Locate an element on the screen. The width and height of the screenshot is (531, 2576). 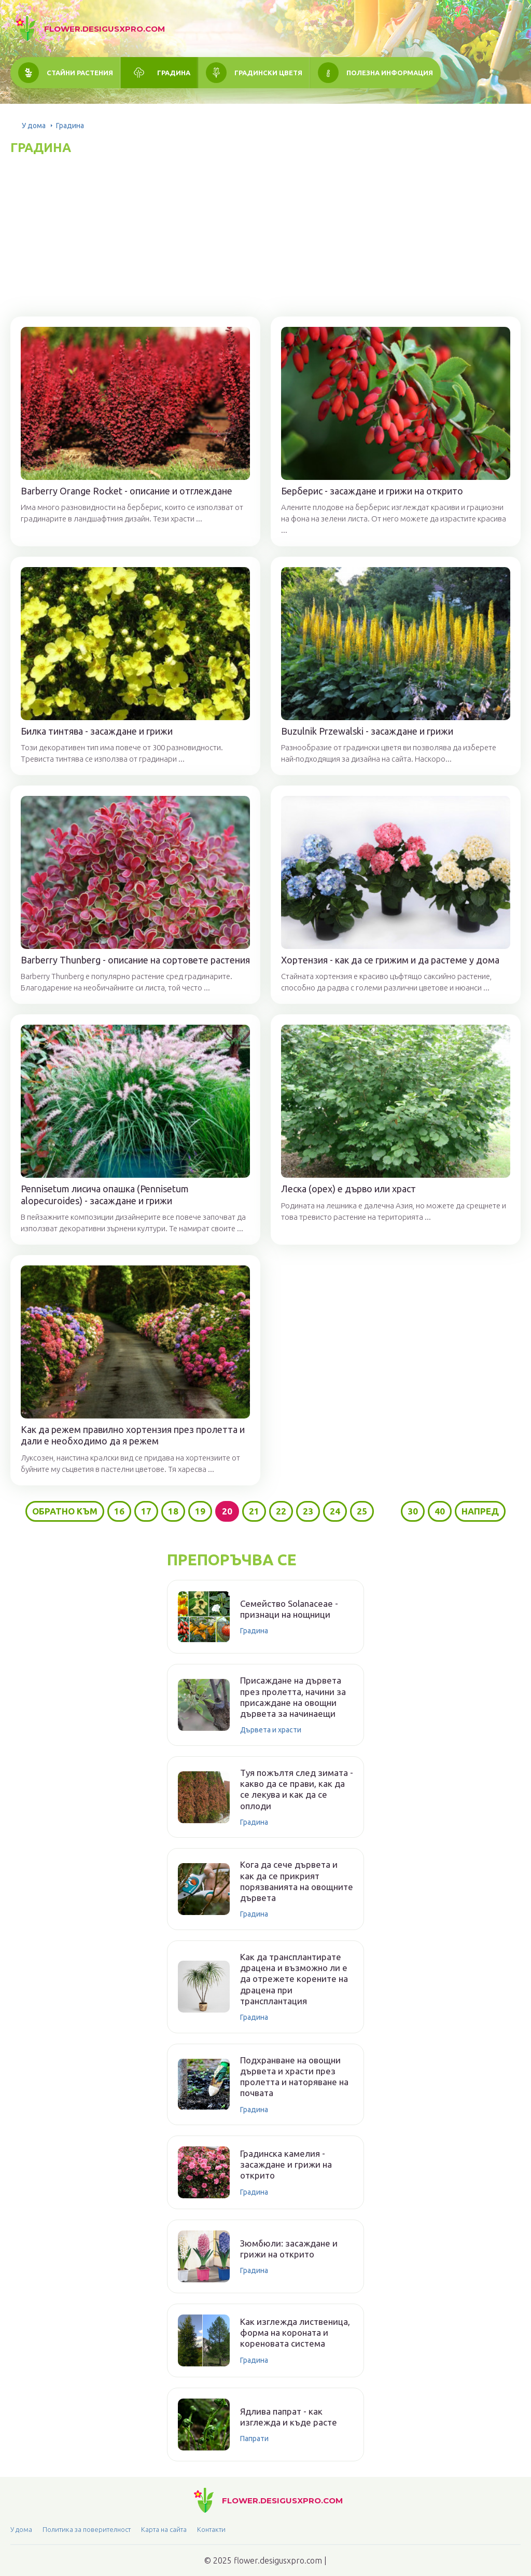
23 is located at coordinates (308, 1511).